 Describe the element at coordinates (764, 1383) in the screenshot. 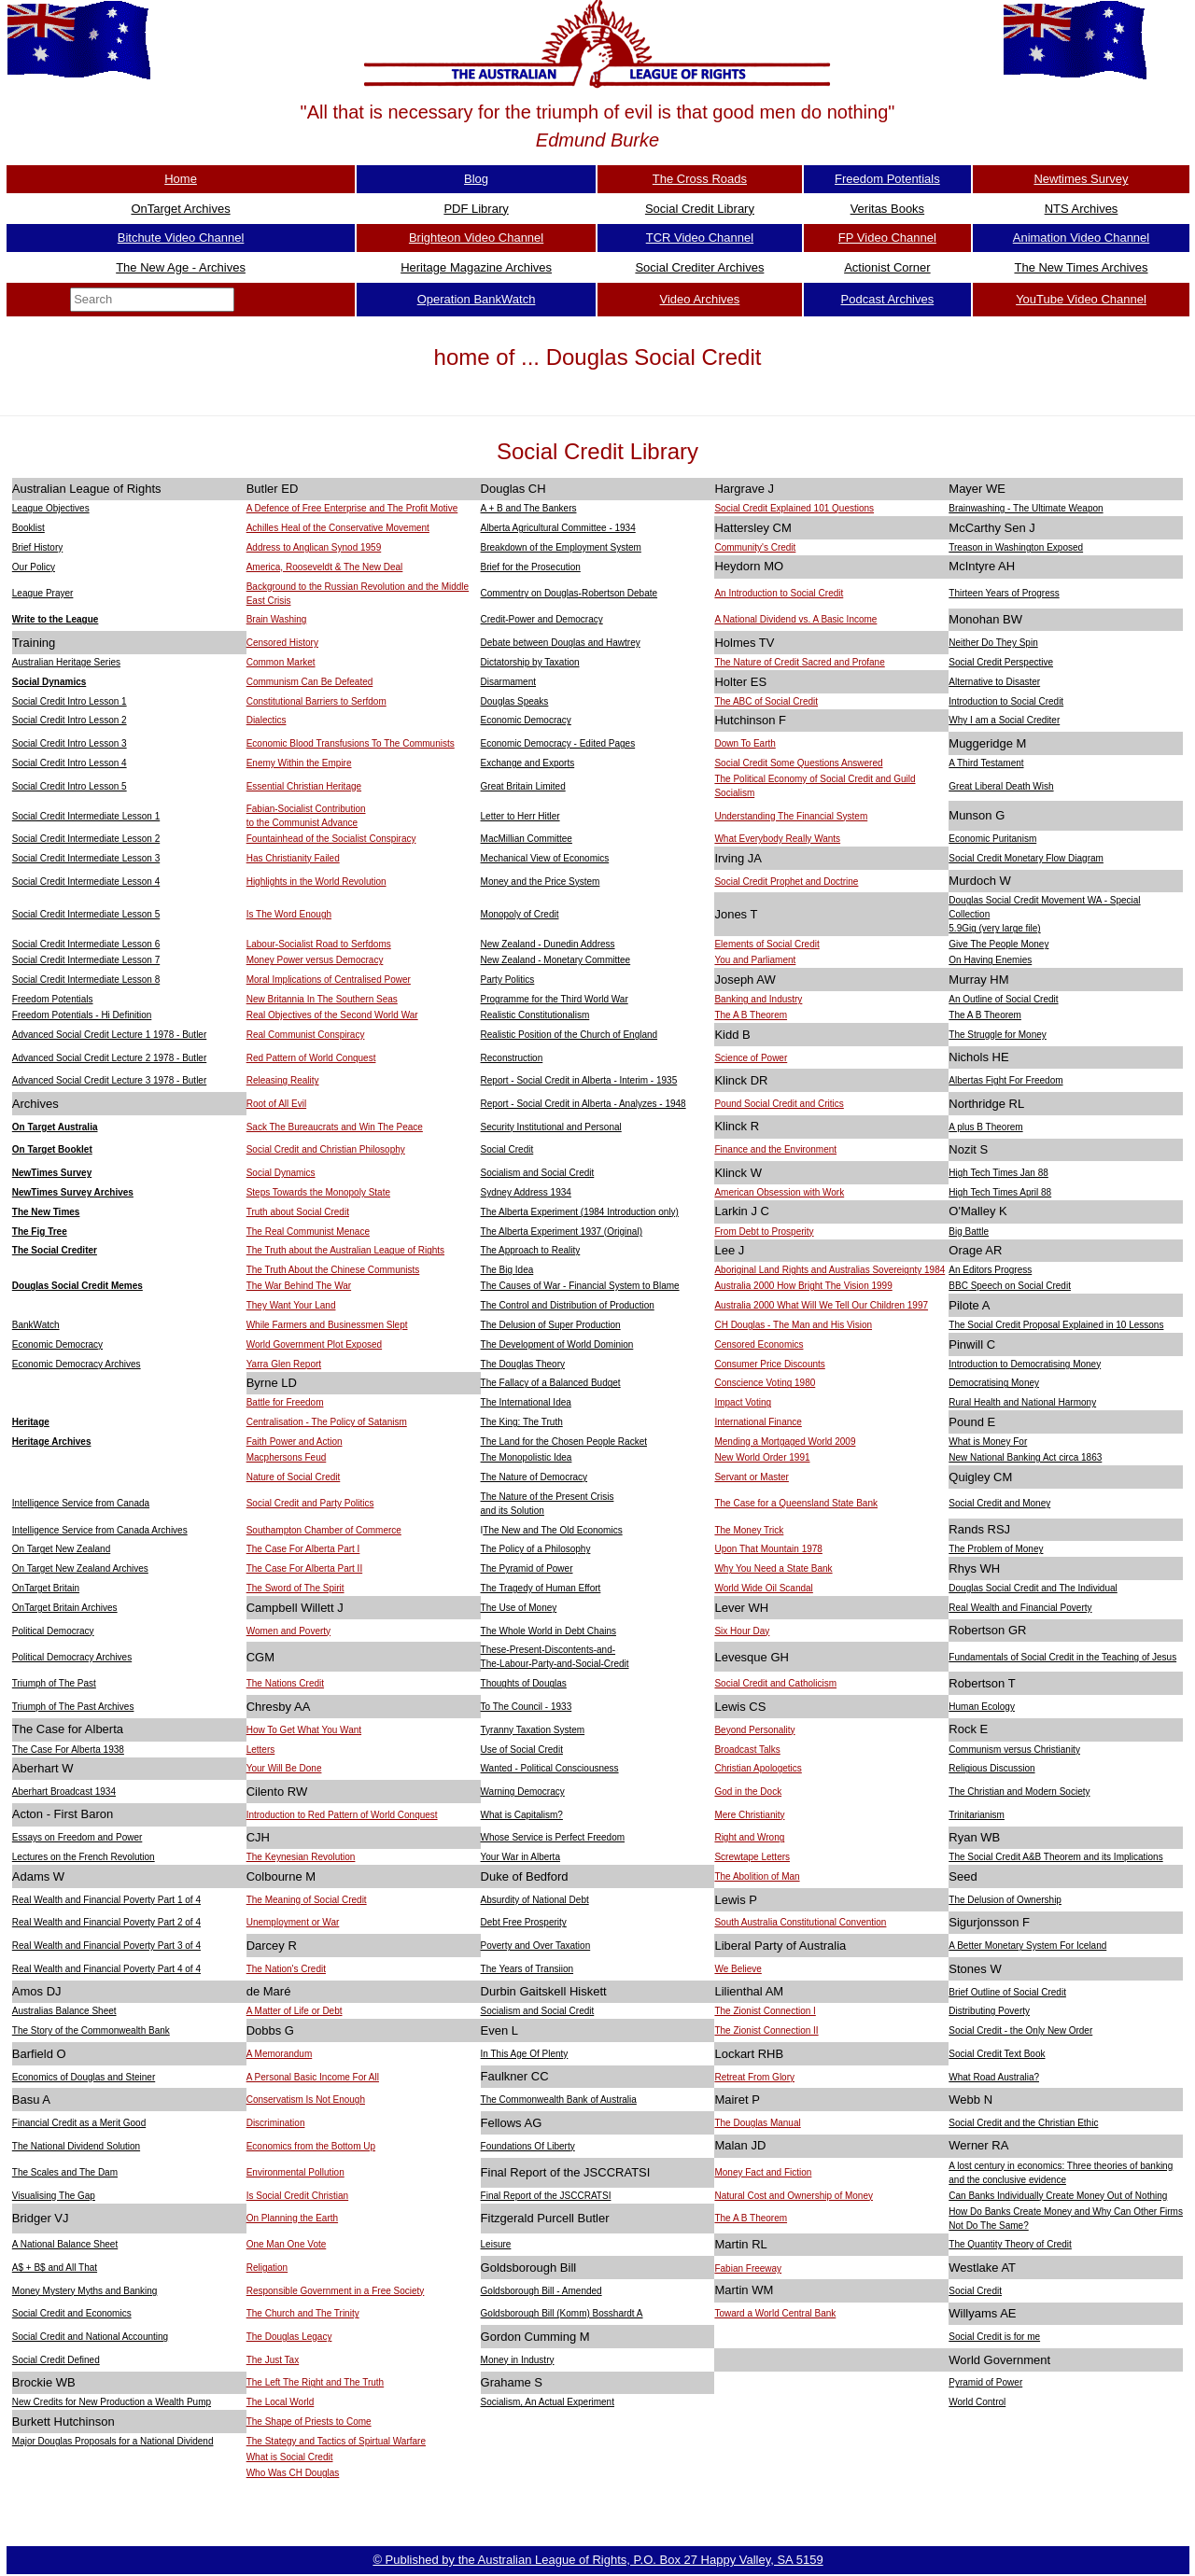

I see `Conscience Voting 1980` at that location.